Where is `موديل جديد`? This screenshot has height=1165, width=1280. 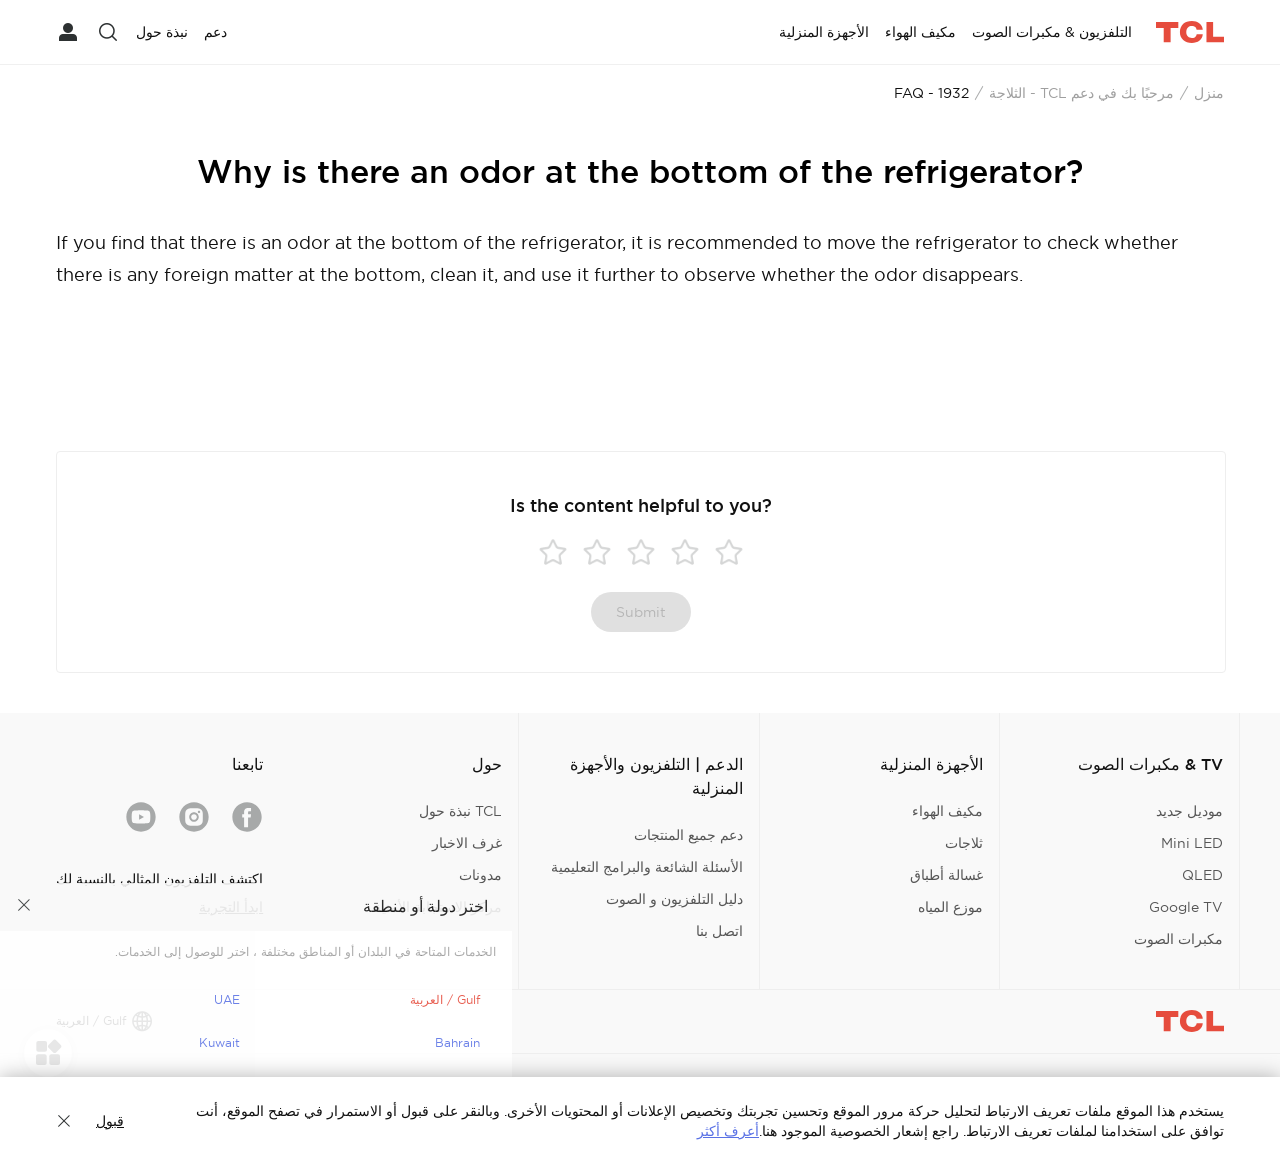 موديل جديد is located at coordinates (1189, 811).